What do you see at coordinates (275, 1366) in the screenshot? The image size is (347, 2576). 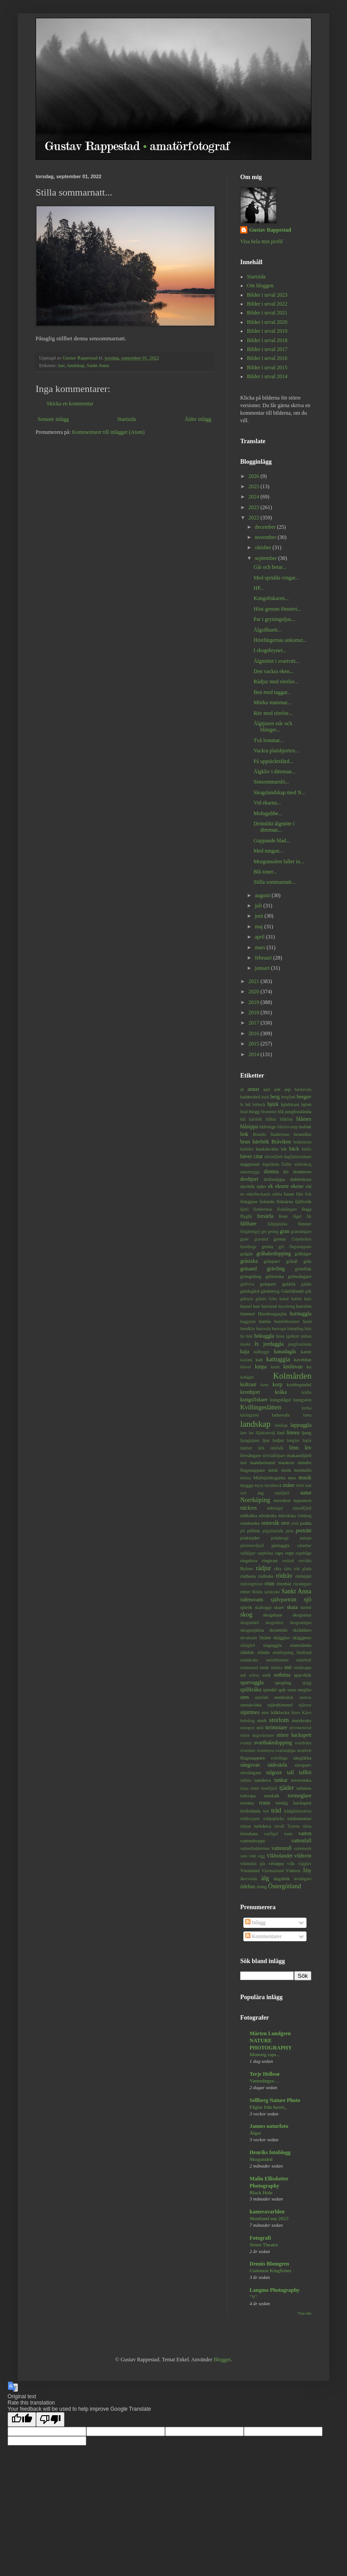 I see `knott` at bounding box center [275, 1366].